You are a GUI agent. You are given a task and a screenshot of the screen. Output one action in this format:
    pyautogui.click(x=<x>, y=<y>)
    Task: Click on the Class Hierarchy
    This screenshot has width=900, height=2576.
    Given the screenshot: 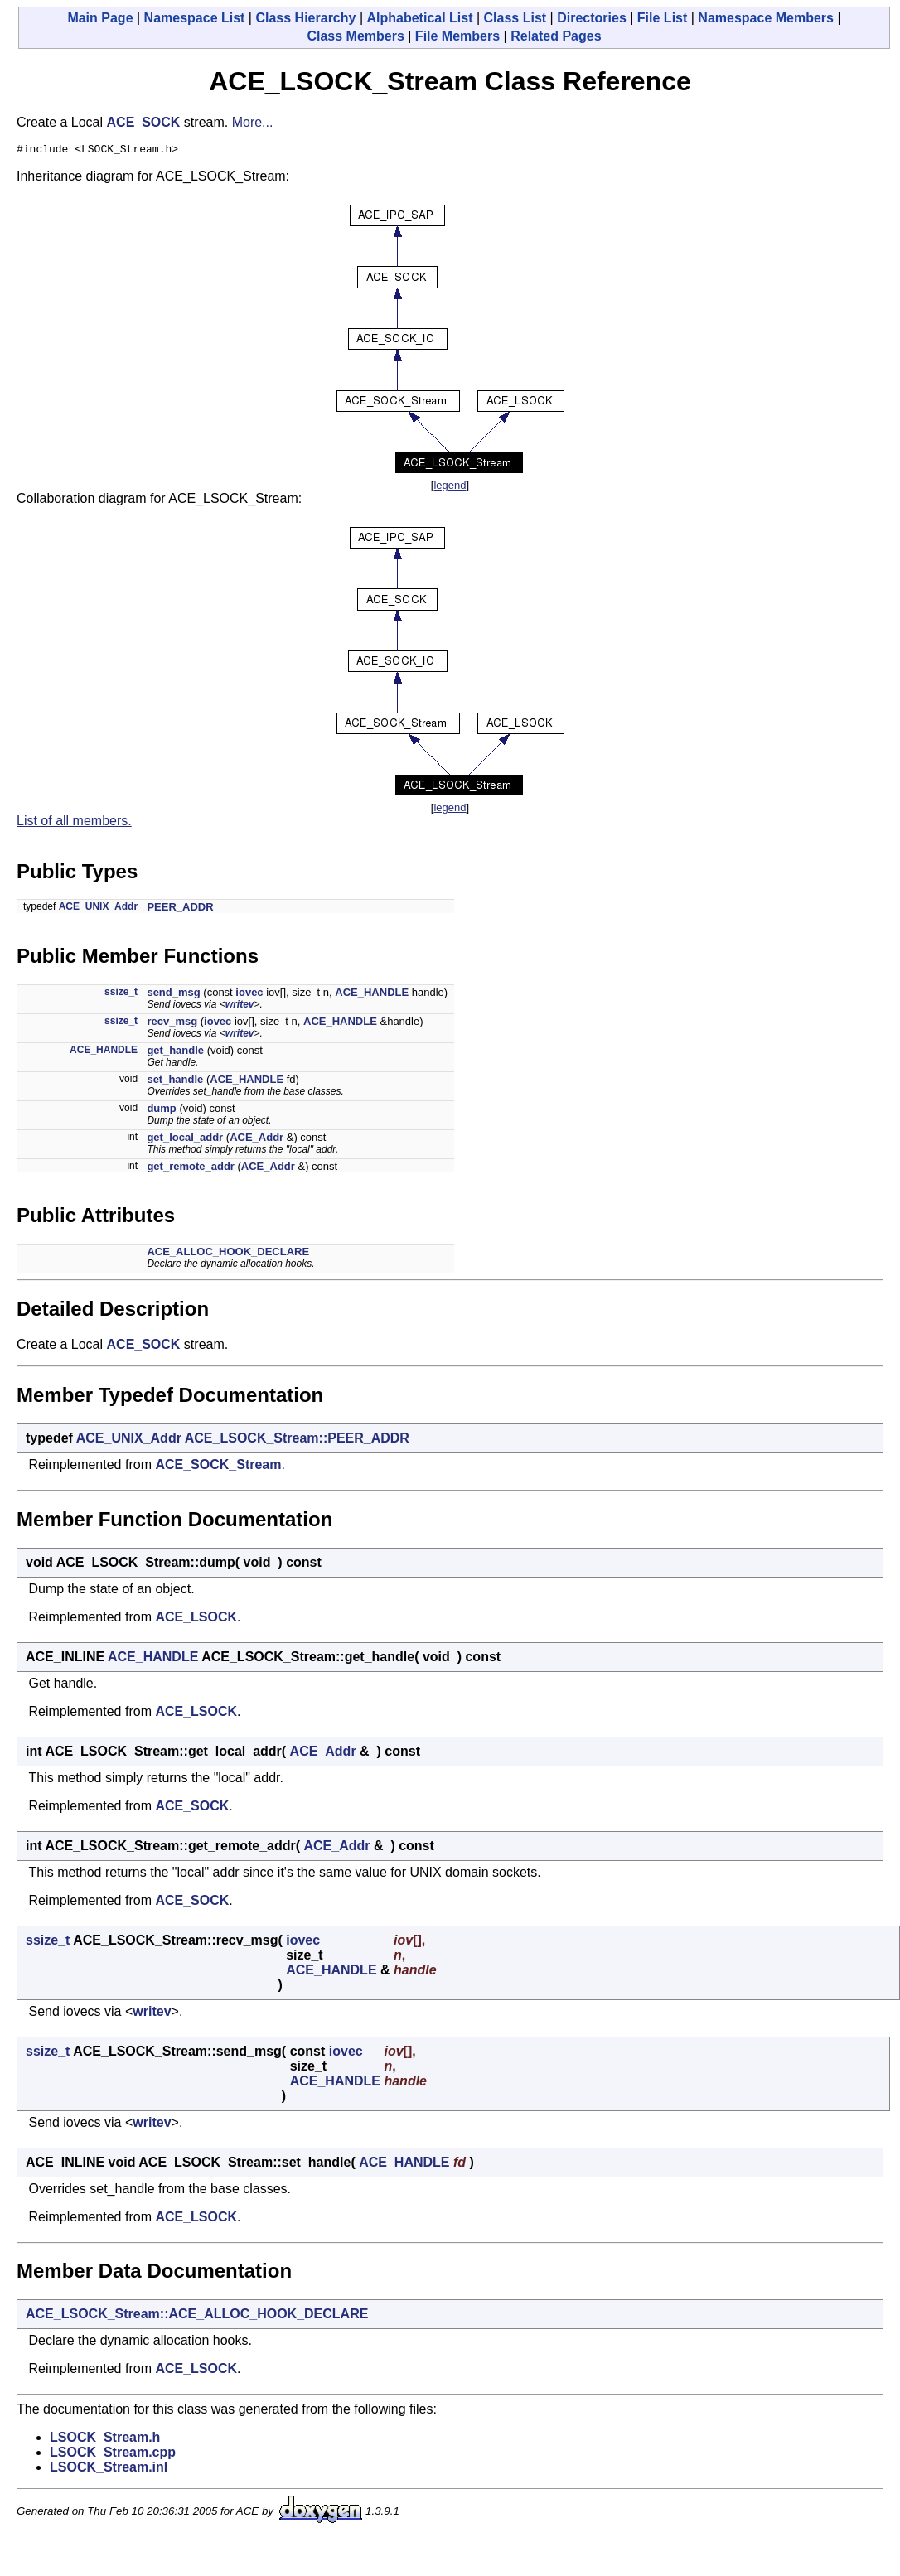 What is the action you would take?
    pyautogui.click(x=305, y=18)
    